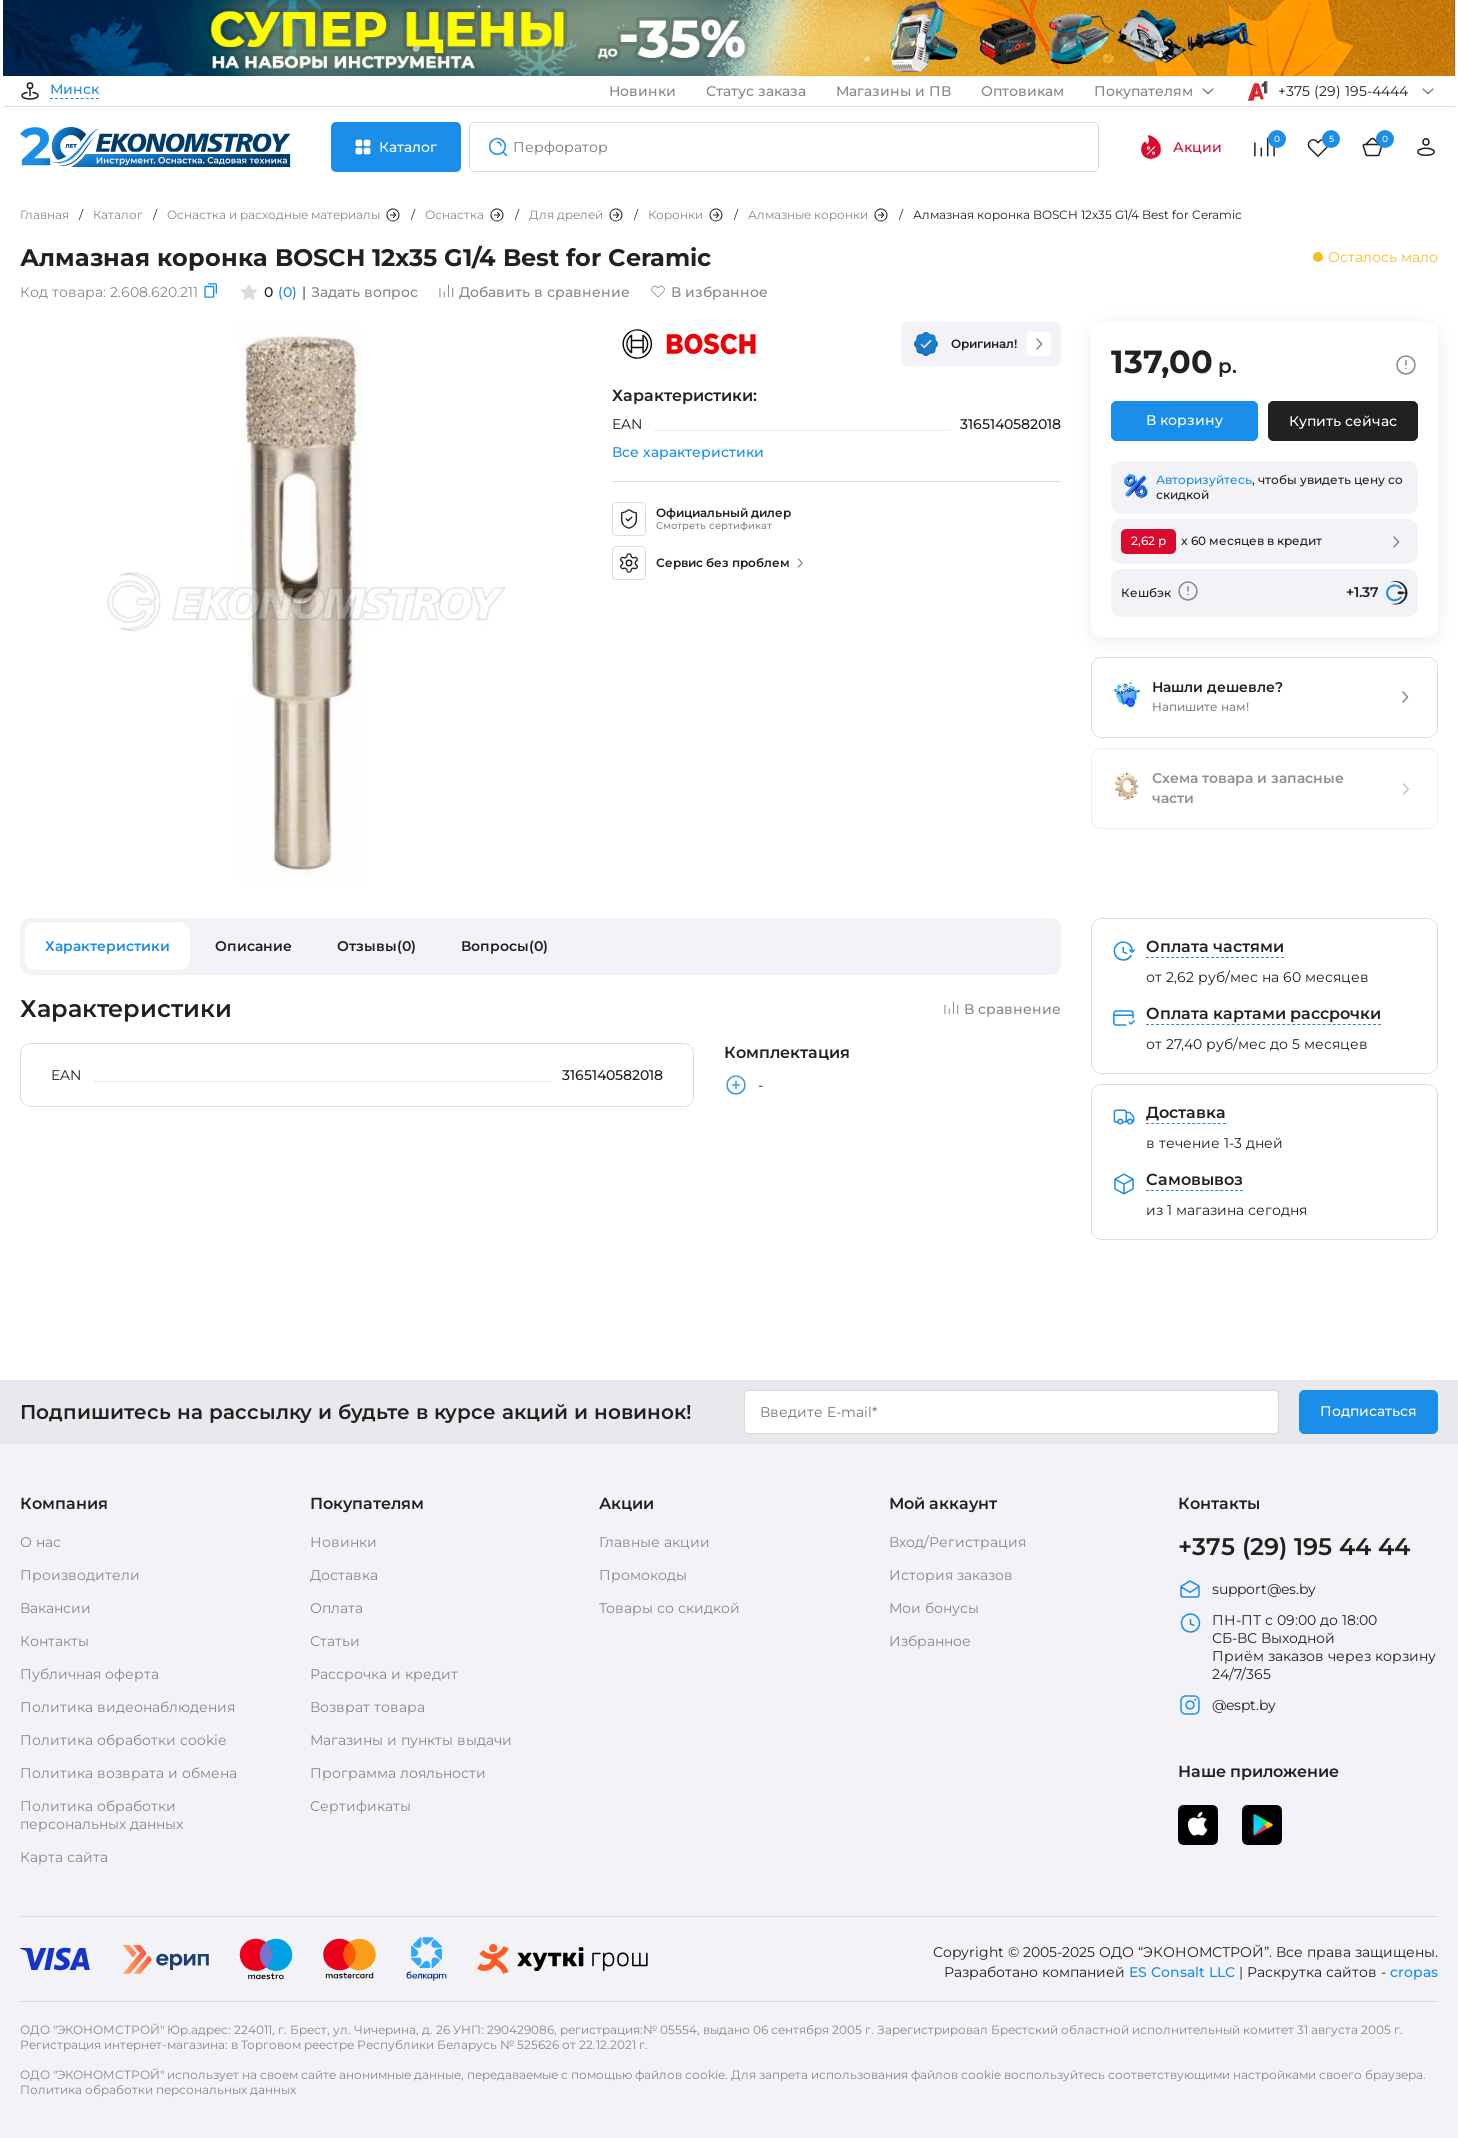 The height and width of the screenshot is (2138, 1458). Describe the element at coordinates (1343, 421) in the screenshot. I see `Купить сейчас` at that location.